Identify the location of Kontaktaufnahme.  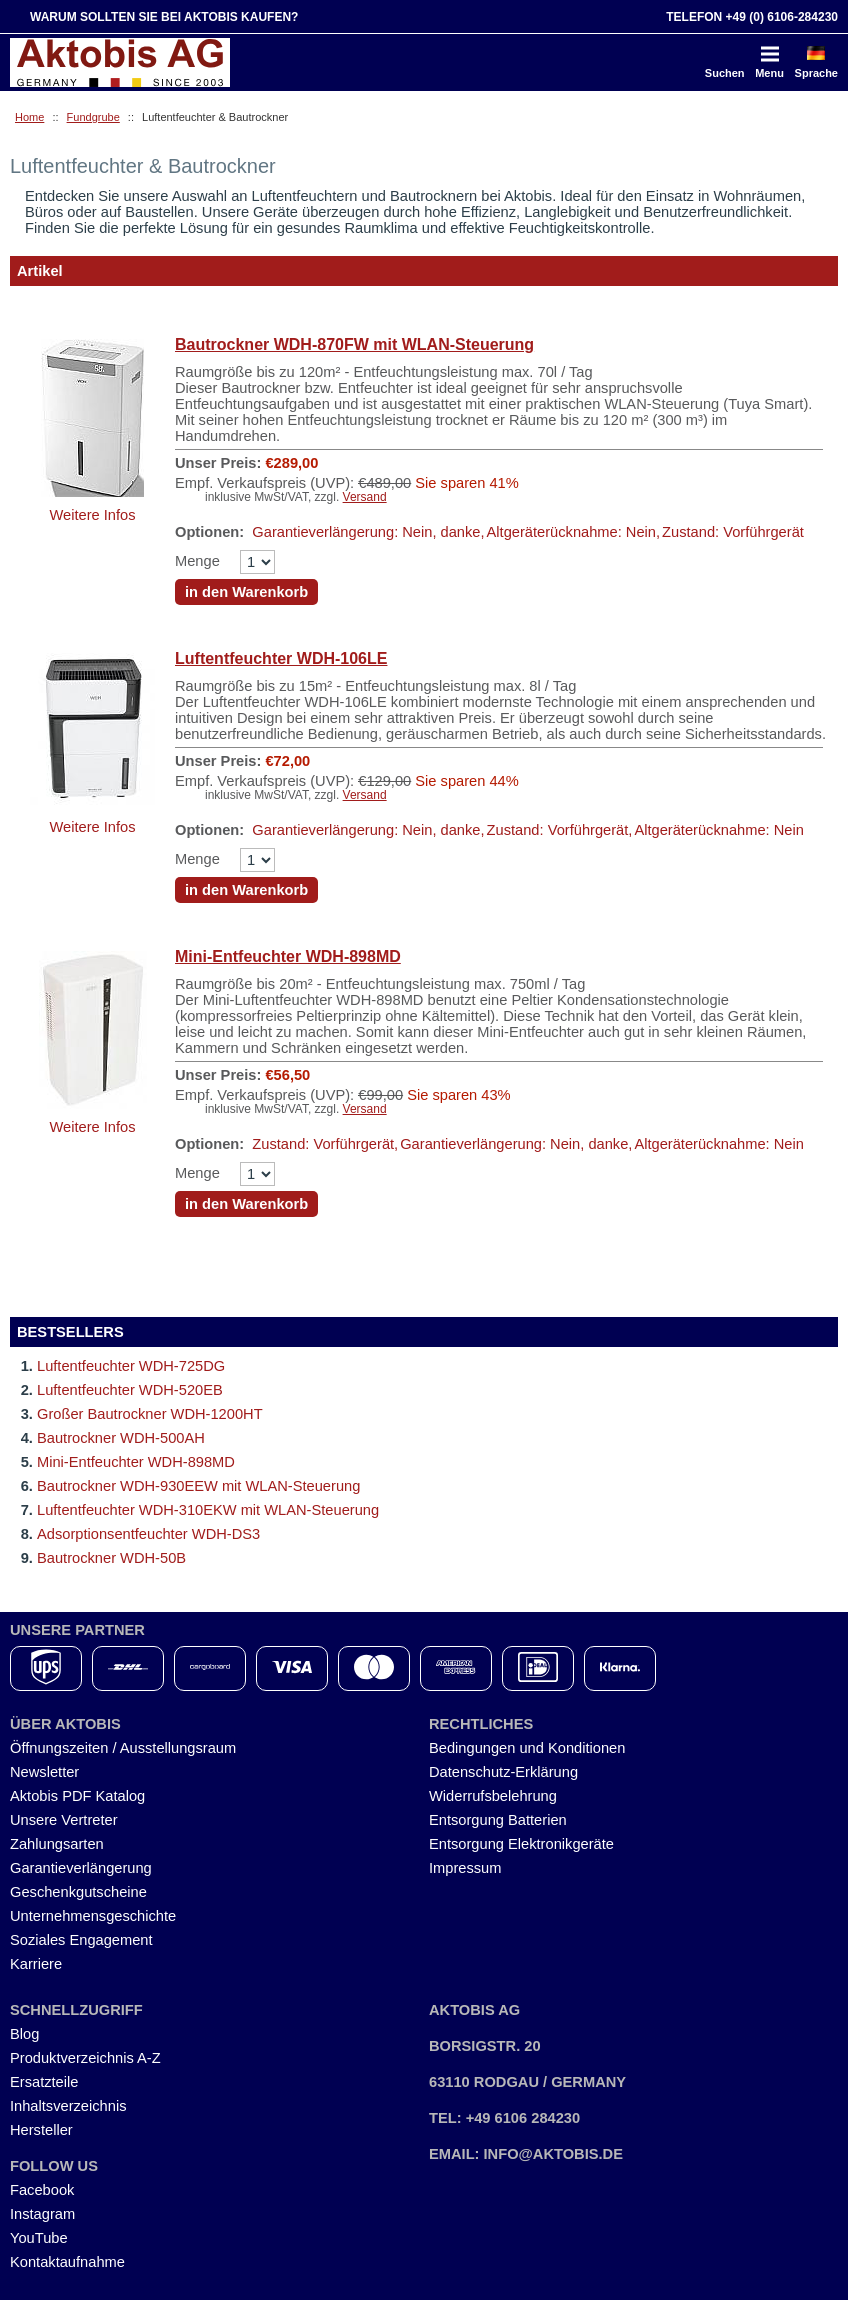
(67, 2262).